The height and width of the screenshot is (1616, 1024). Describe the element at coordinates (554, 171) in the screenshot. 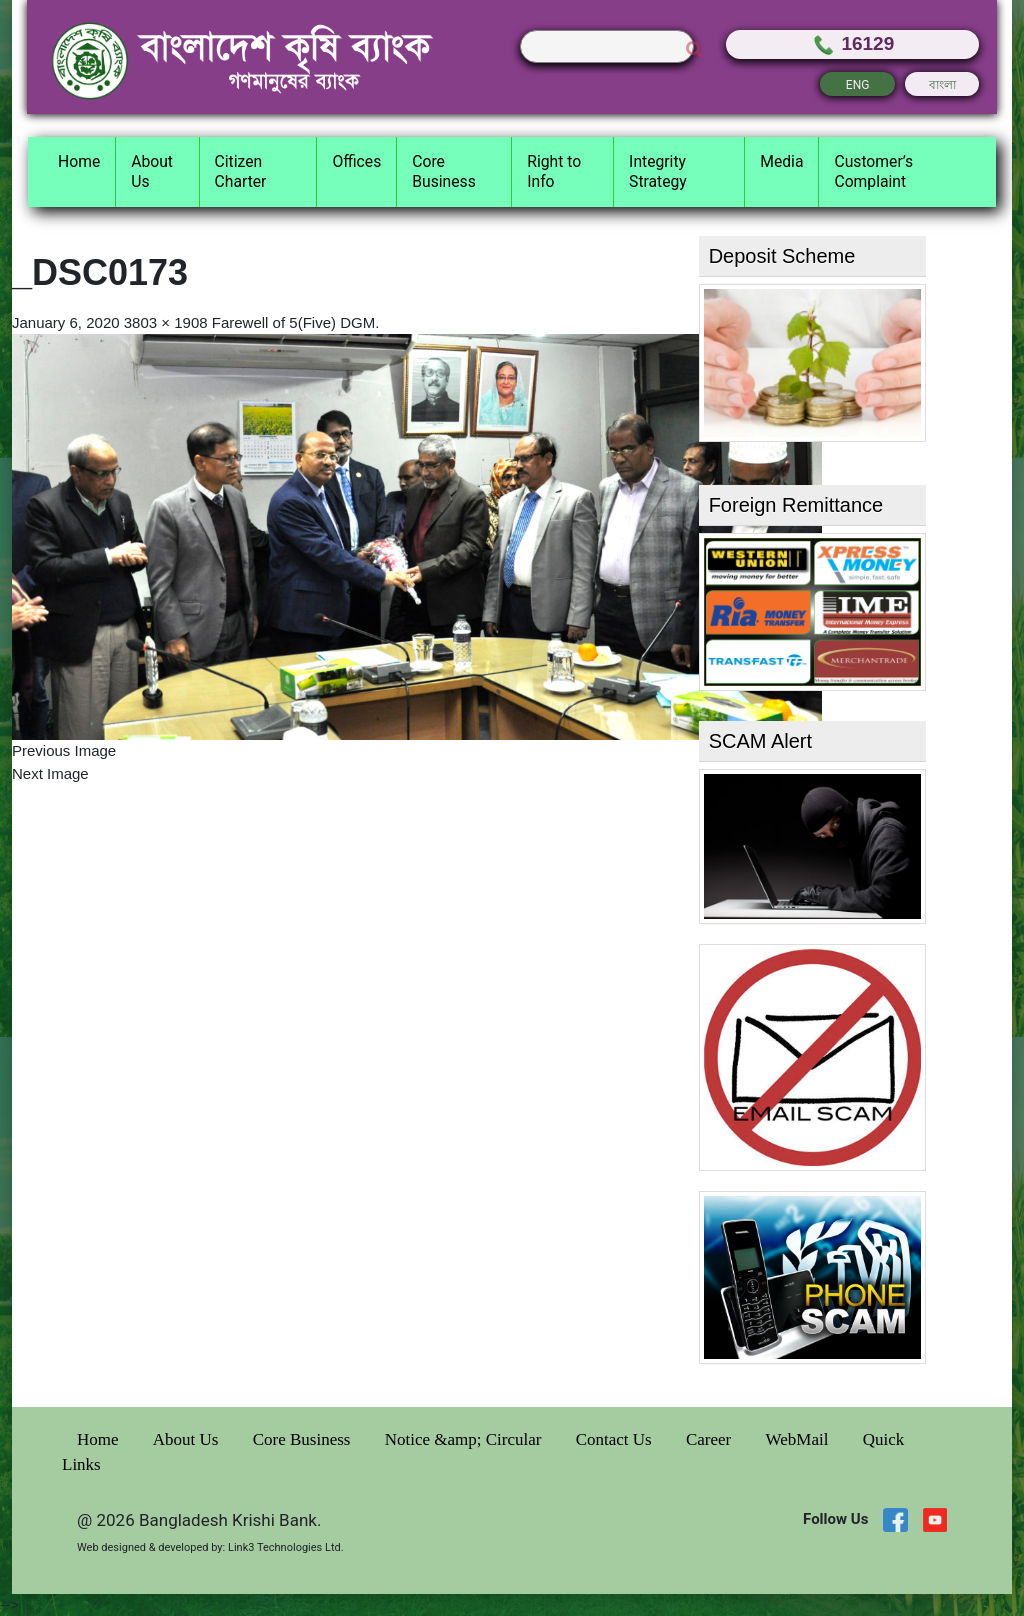

I see `Right to Info [button]` at that location.